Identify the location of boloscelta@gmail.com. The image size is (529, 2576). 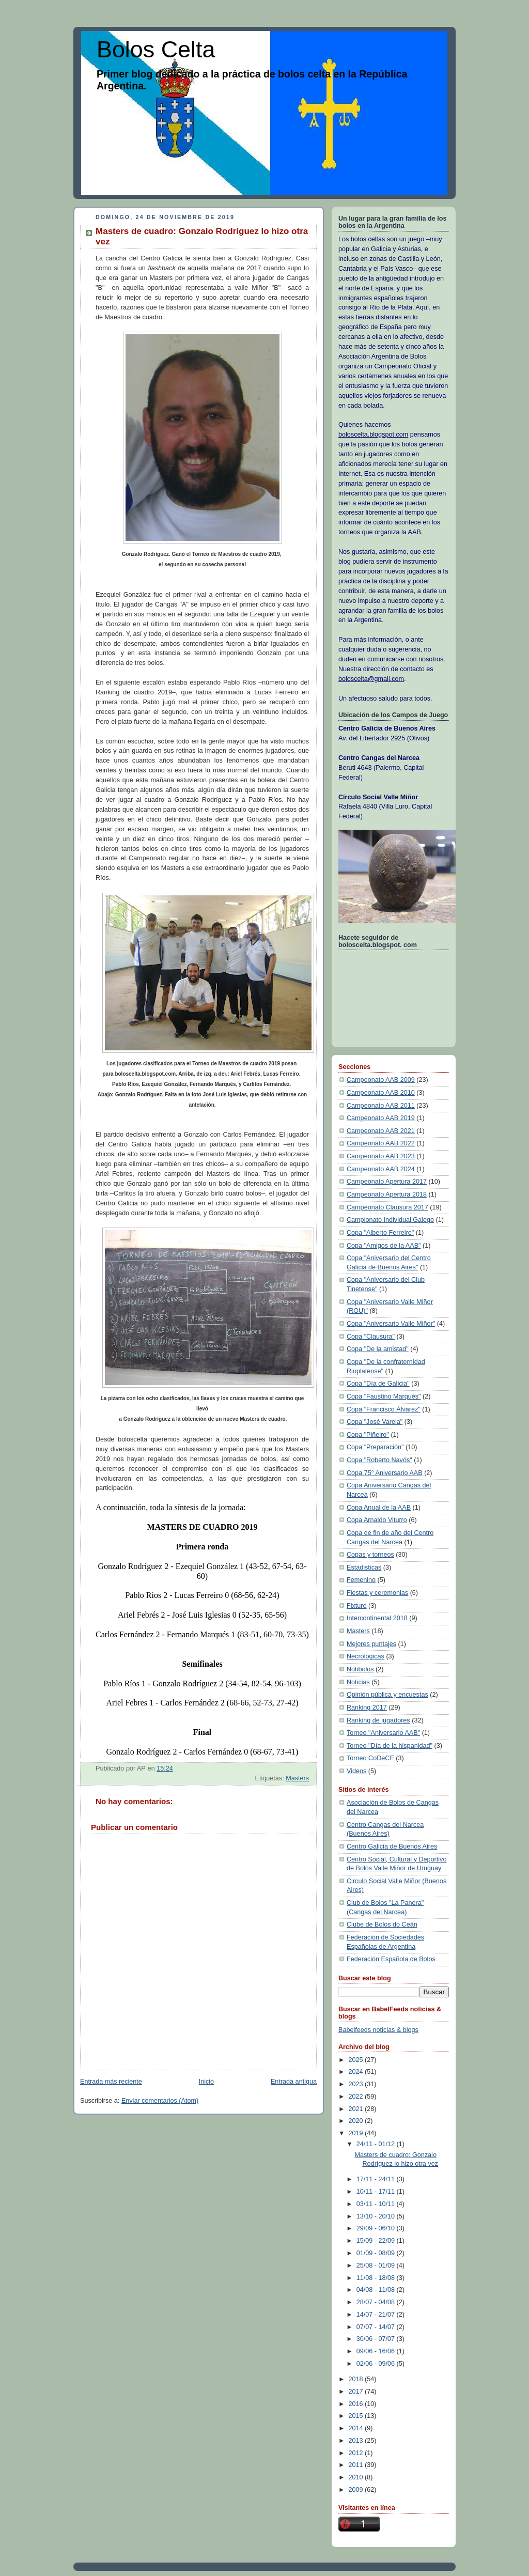
(371, 678).